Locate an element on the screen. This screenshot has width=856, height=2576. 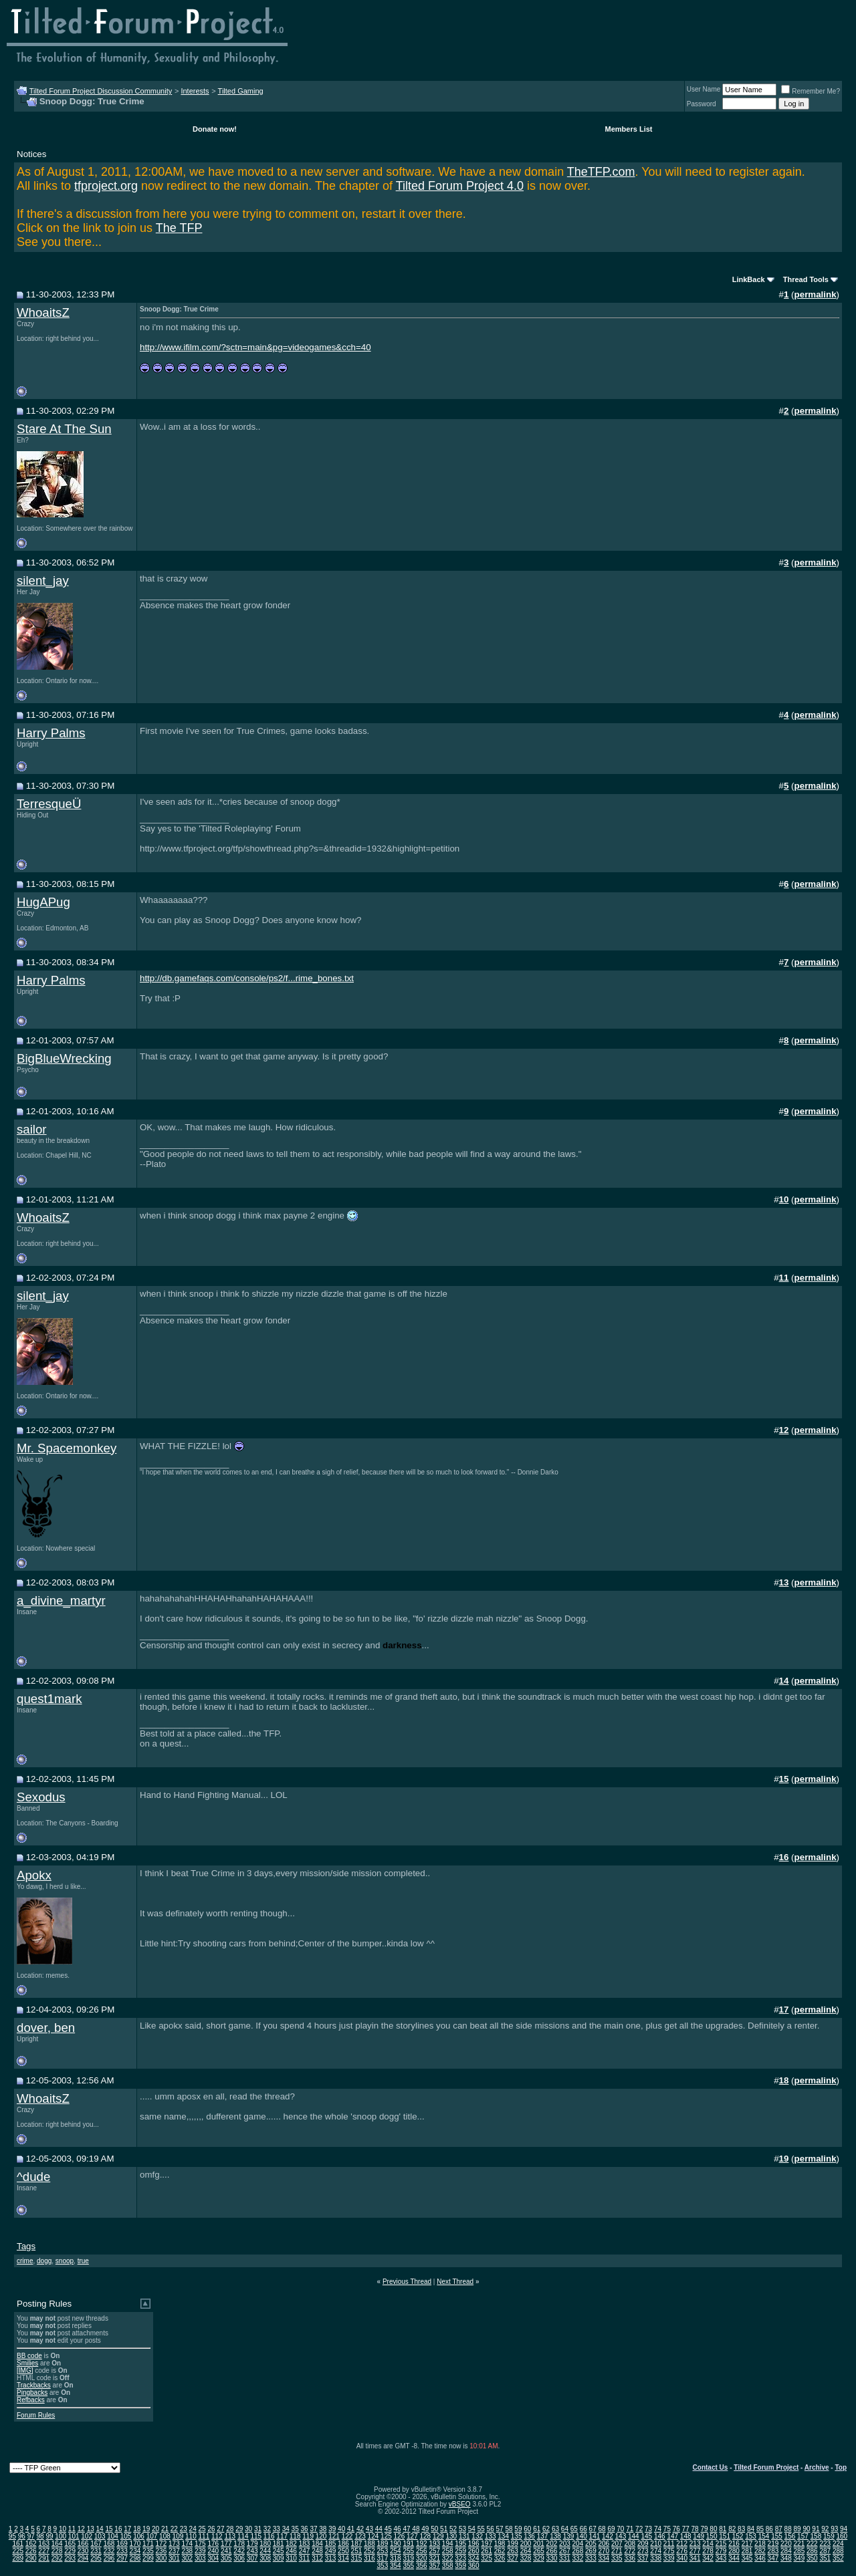
107 is located at coordinates (152, 2536).